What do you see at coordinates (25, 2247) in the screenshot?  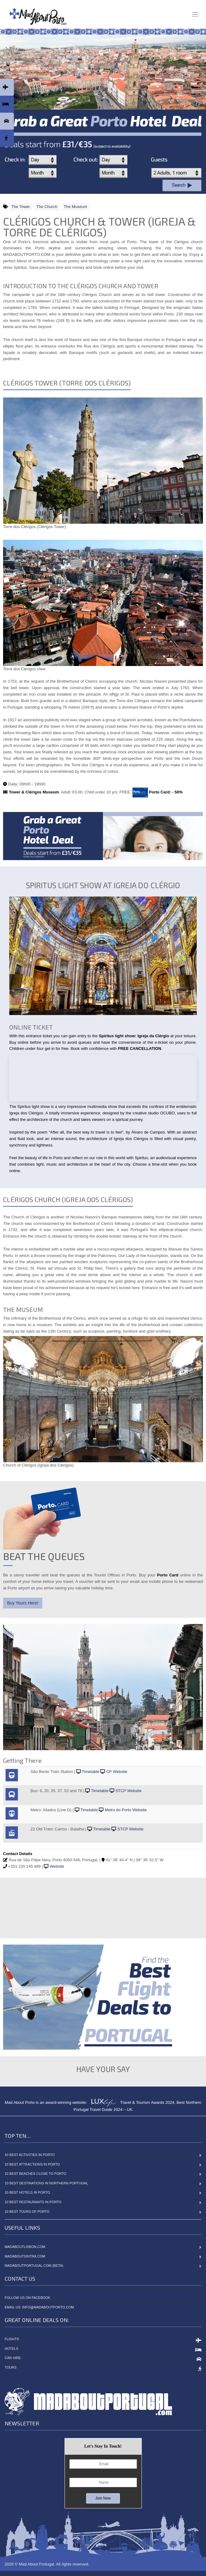 I see `MadAboutLisbon.com` at bounding box center [25, 2247].